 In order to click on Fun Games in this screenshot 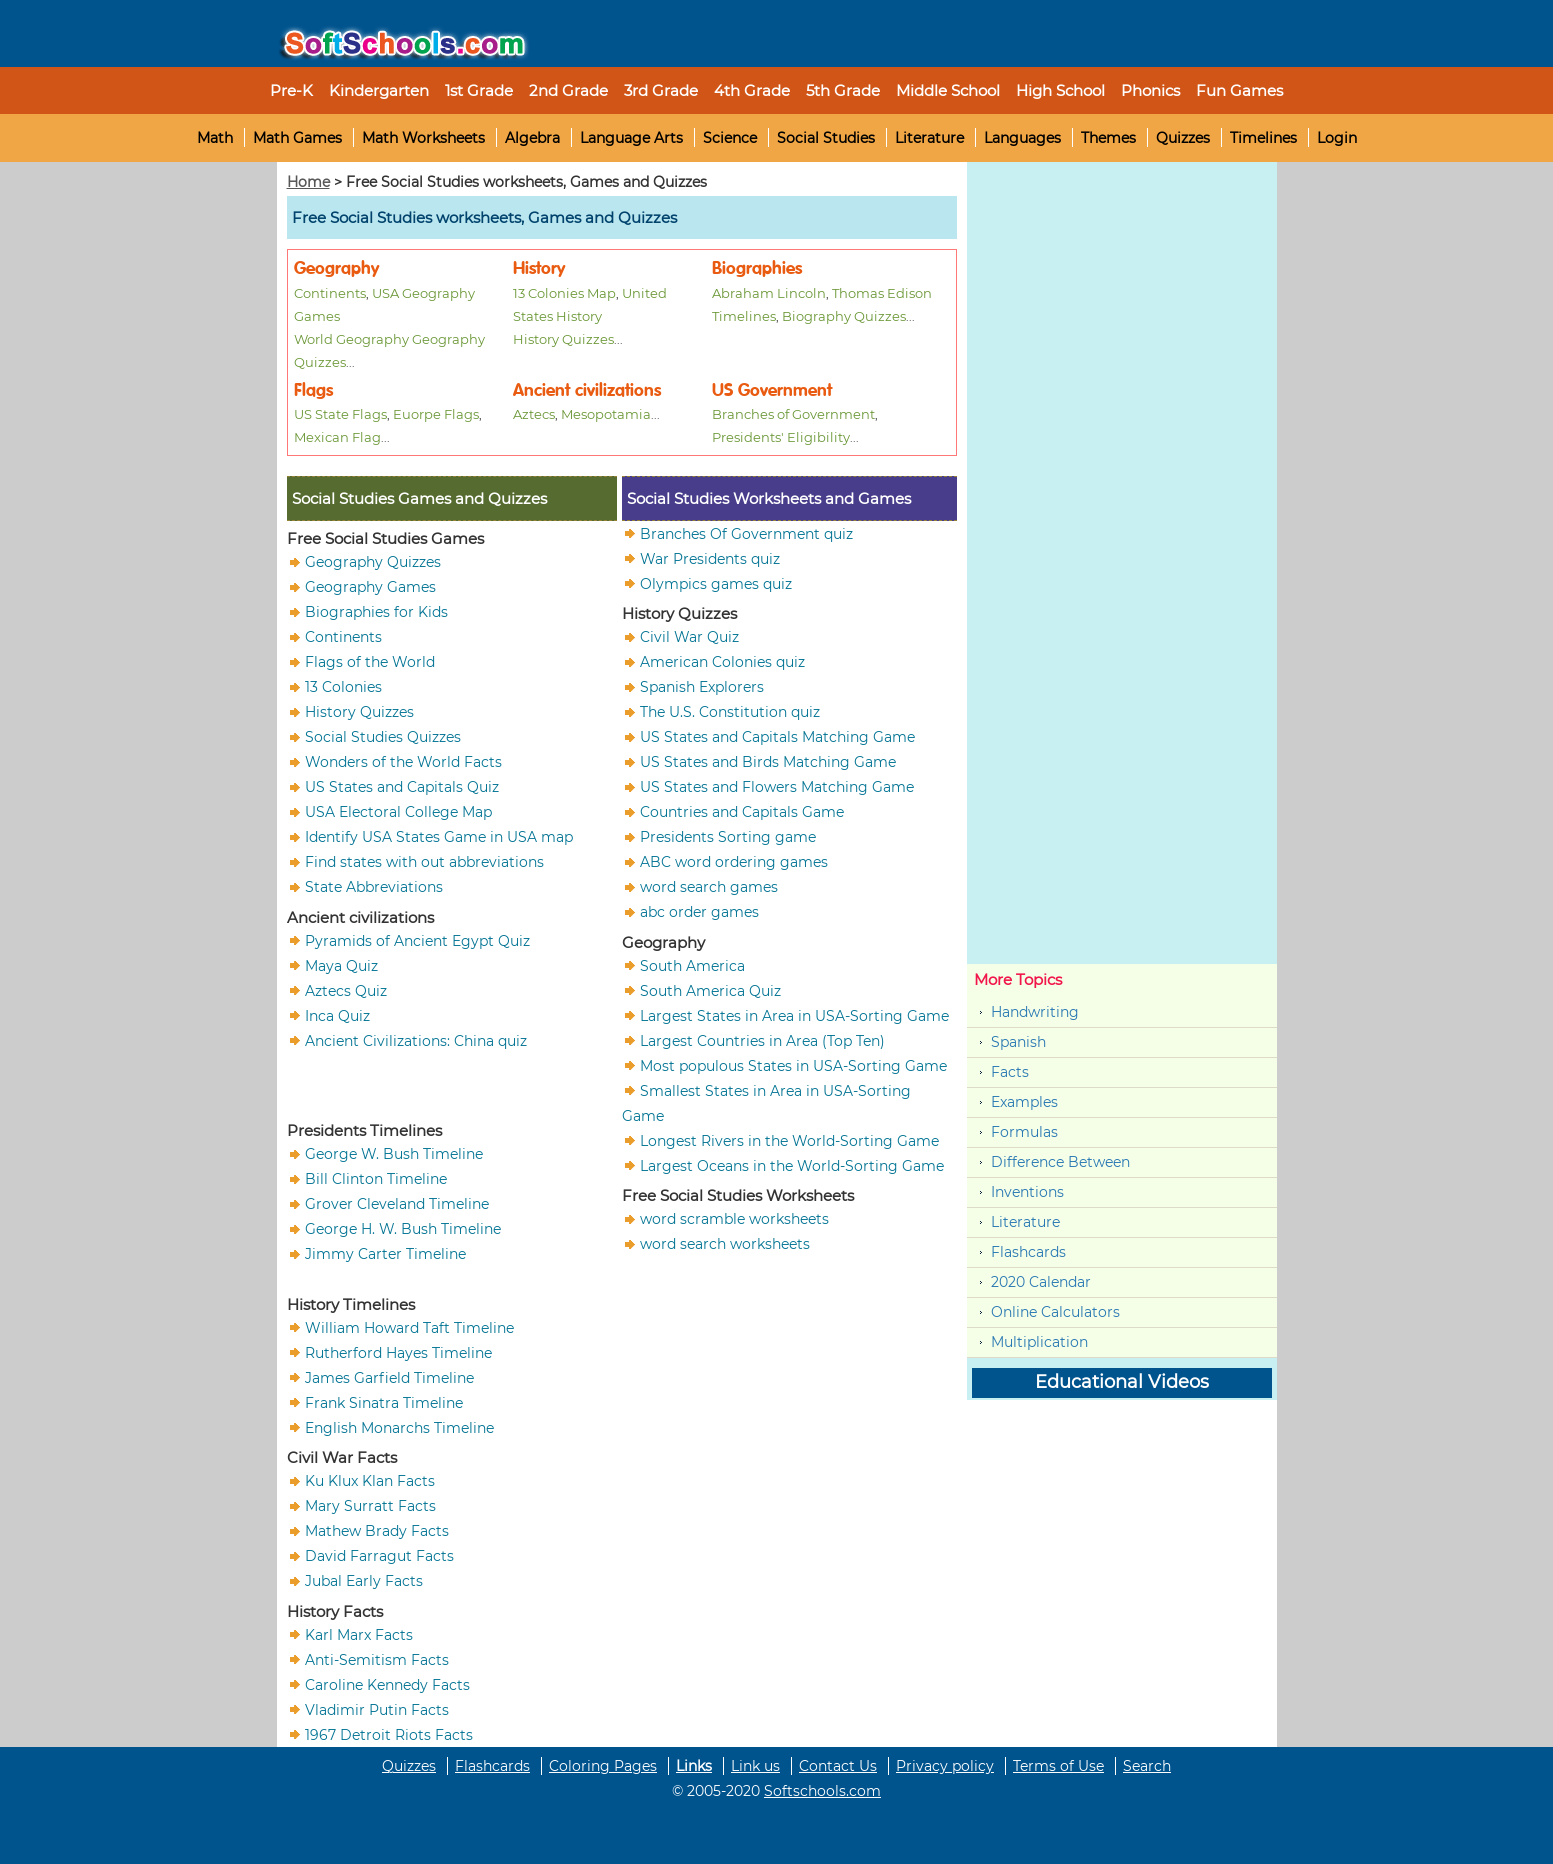, I will do `click(1239, 90)`.